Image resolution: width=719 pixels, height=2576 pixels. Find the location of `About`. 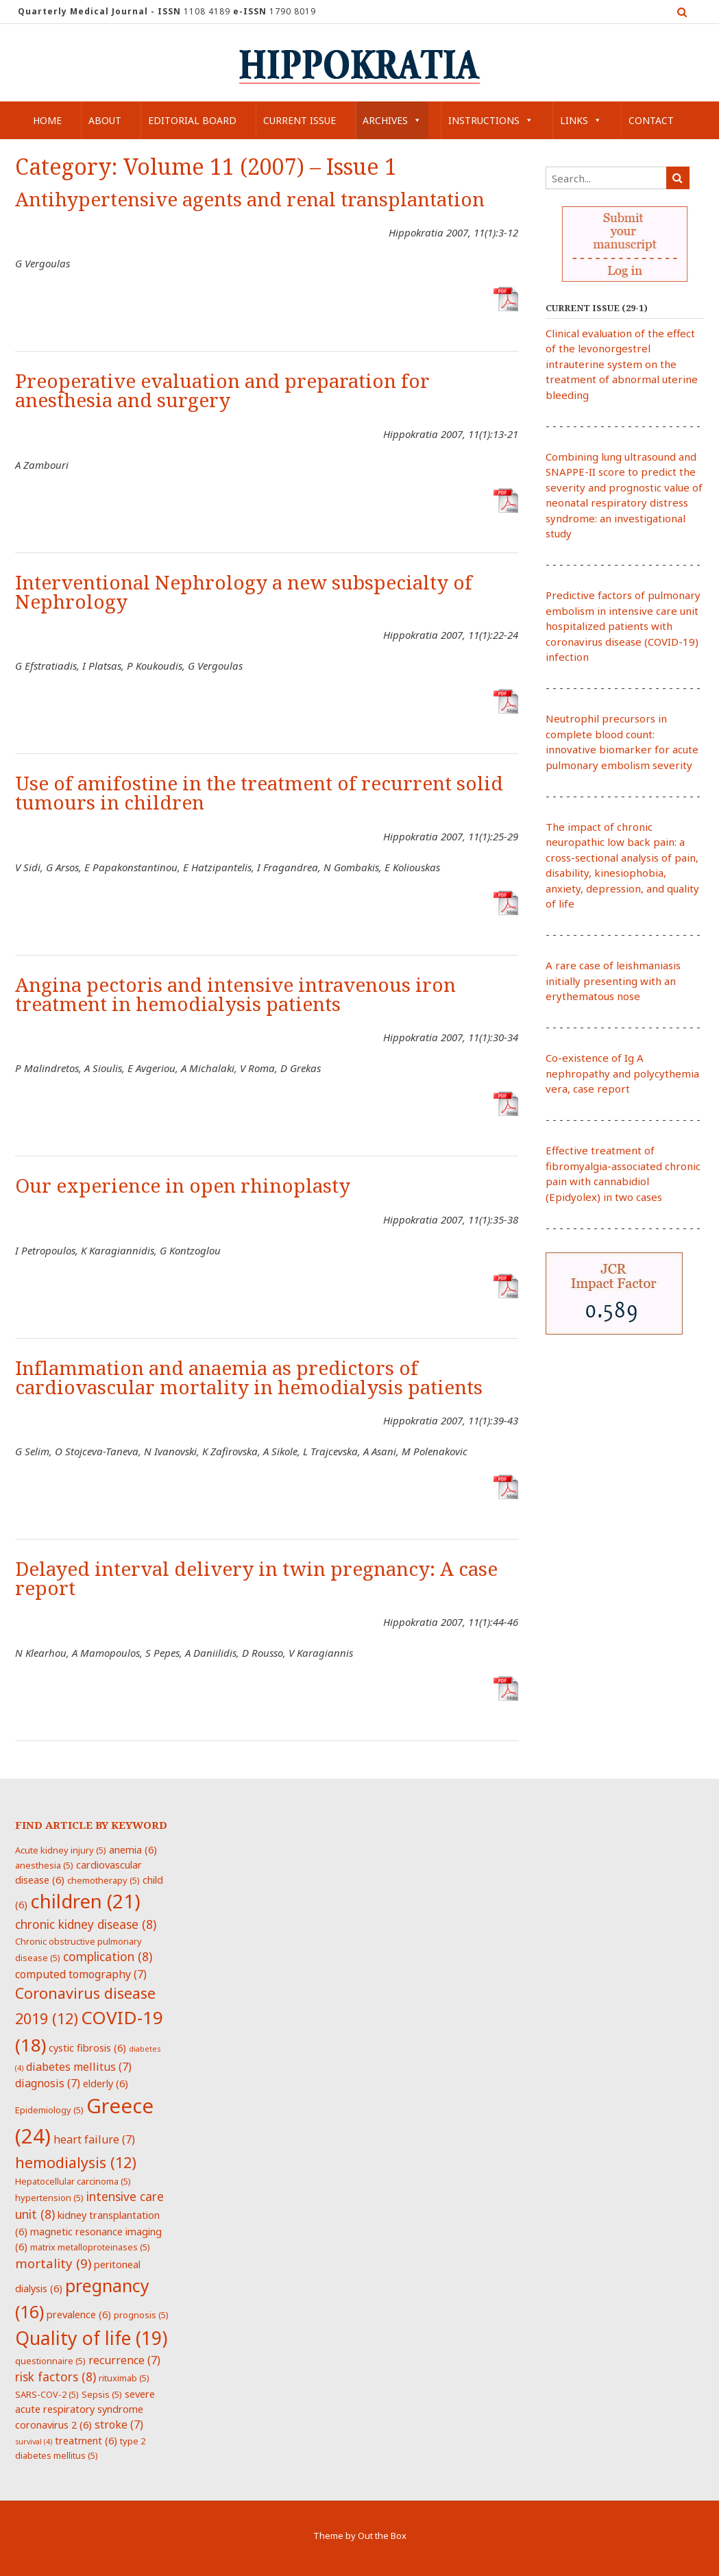

About is located at coordinates (104, 120).